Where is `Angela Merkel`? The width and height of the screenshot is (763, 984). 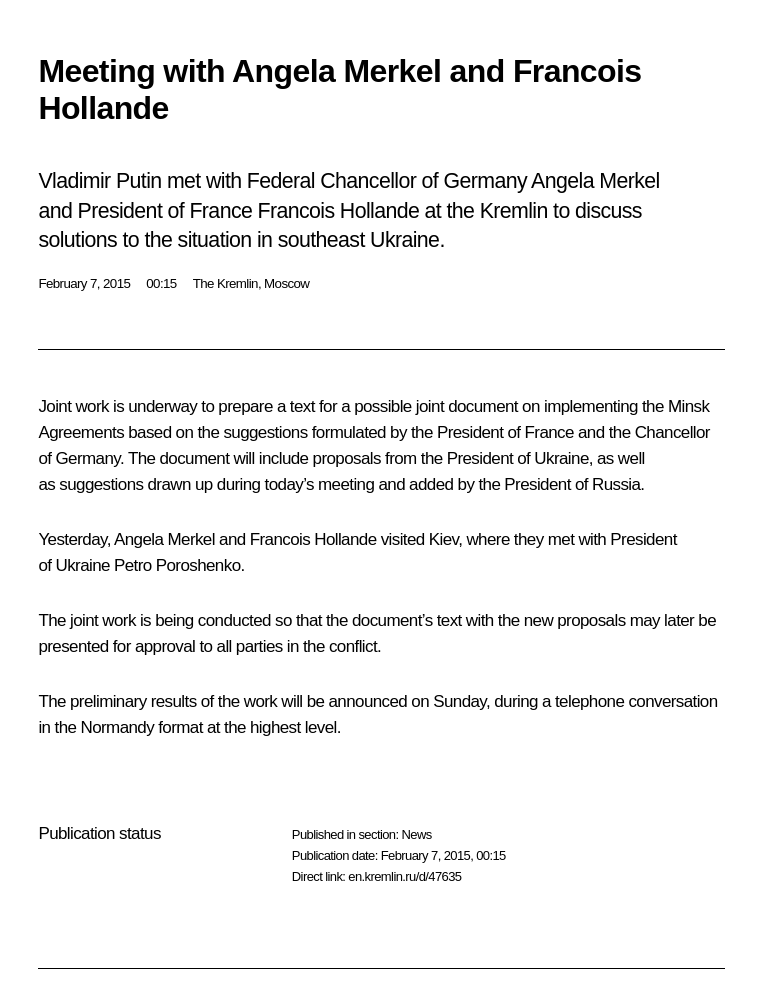 Angela Merkel is located at coordinates (164, 539).